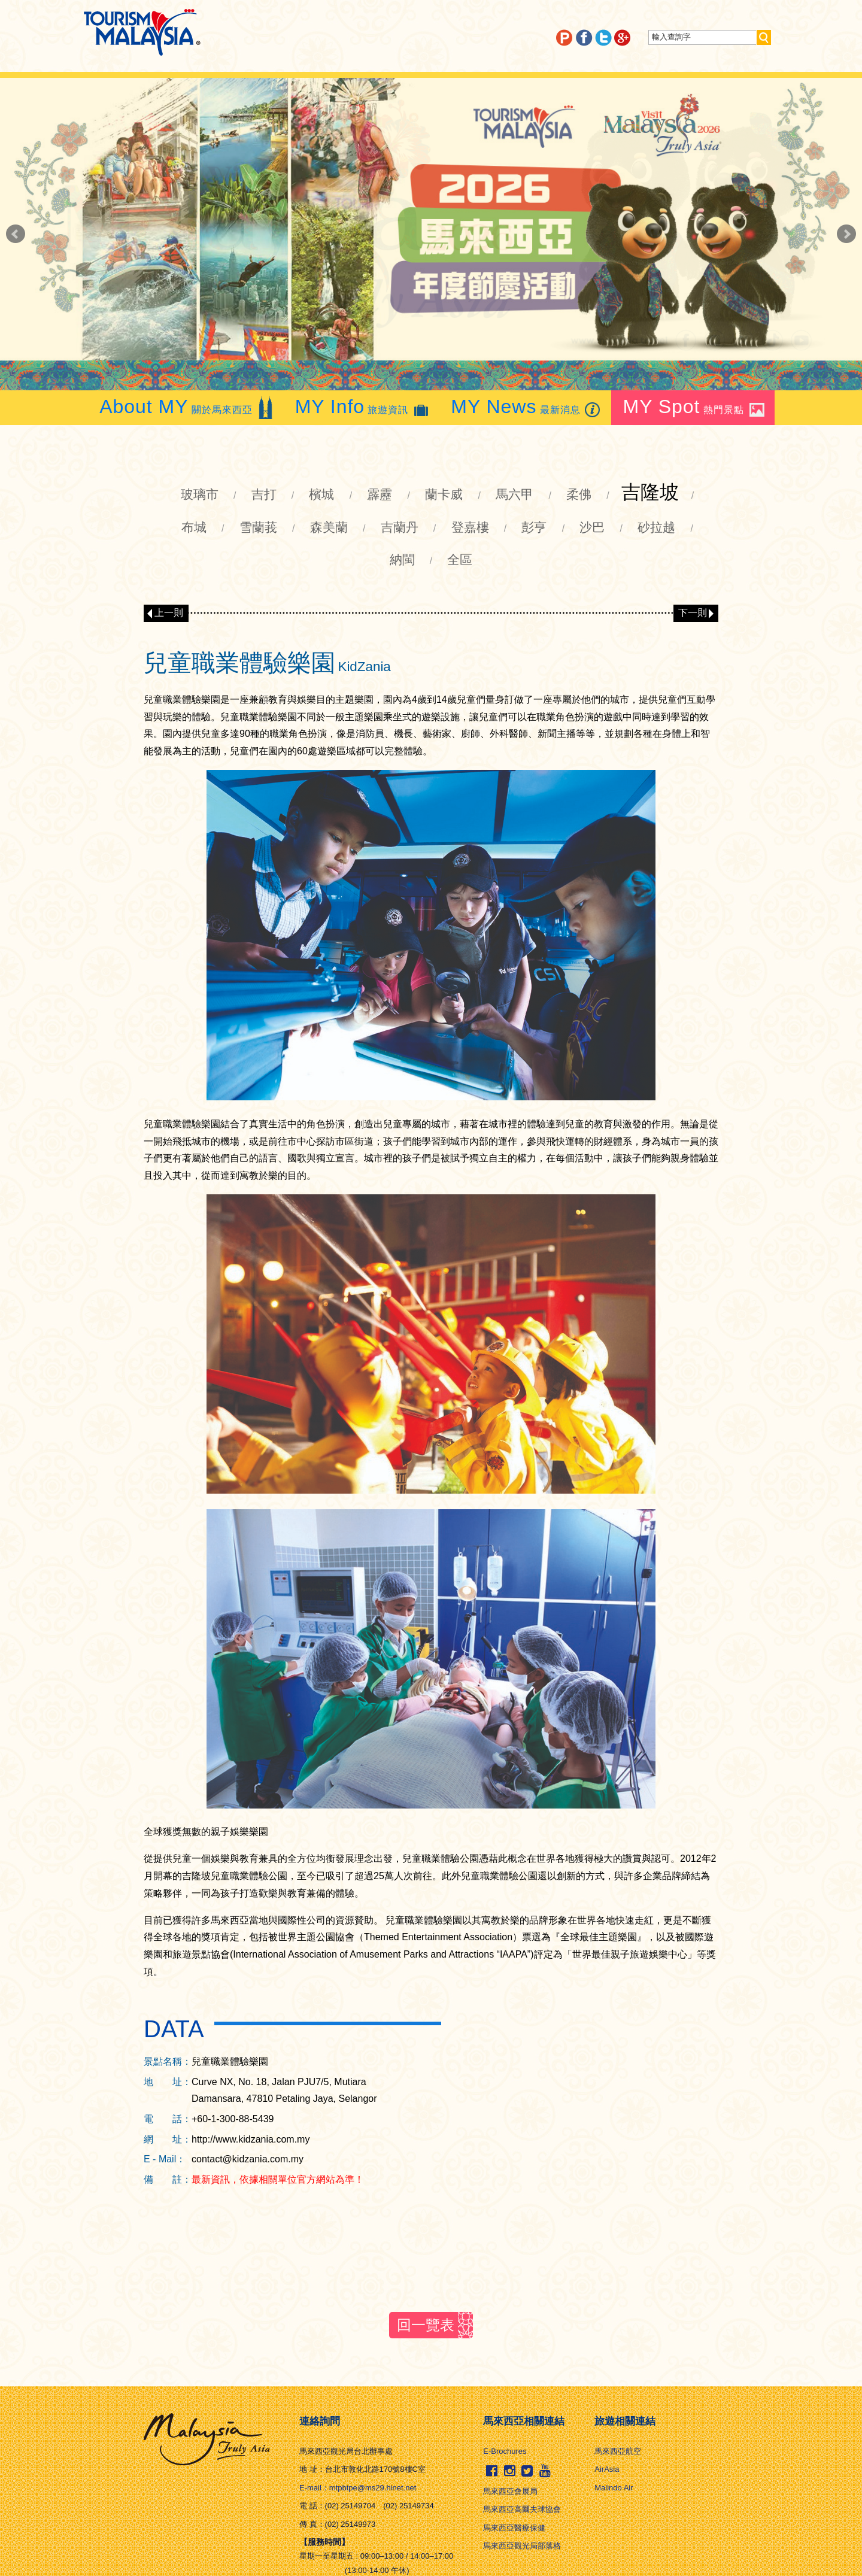 Image resolution: width=862 pixels, height=2576 pixels. What do you see at coordinates (250, 2139) in the screenshot?
I see `http://www.kidzania.com.my` at bounding box center [250, 2139].